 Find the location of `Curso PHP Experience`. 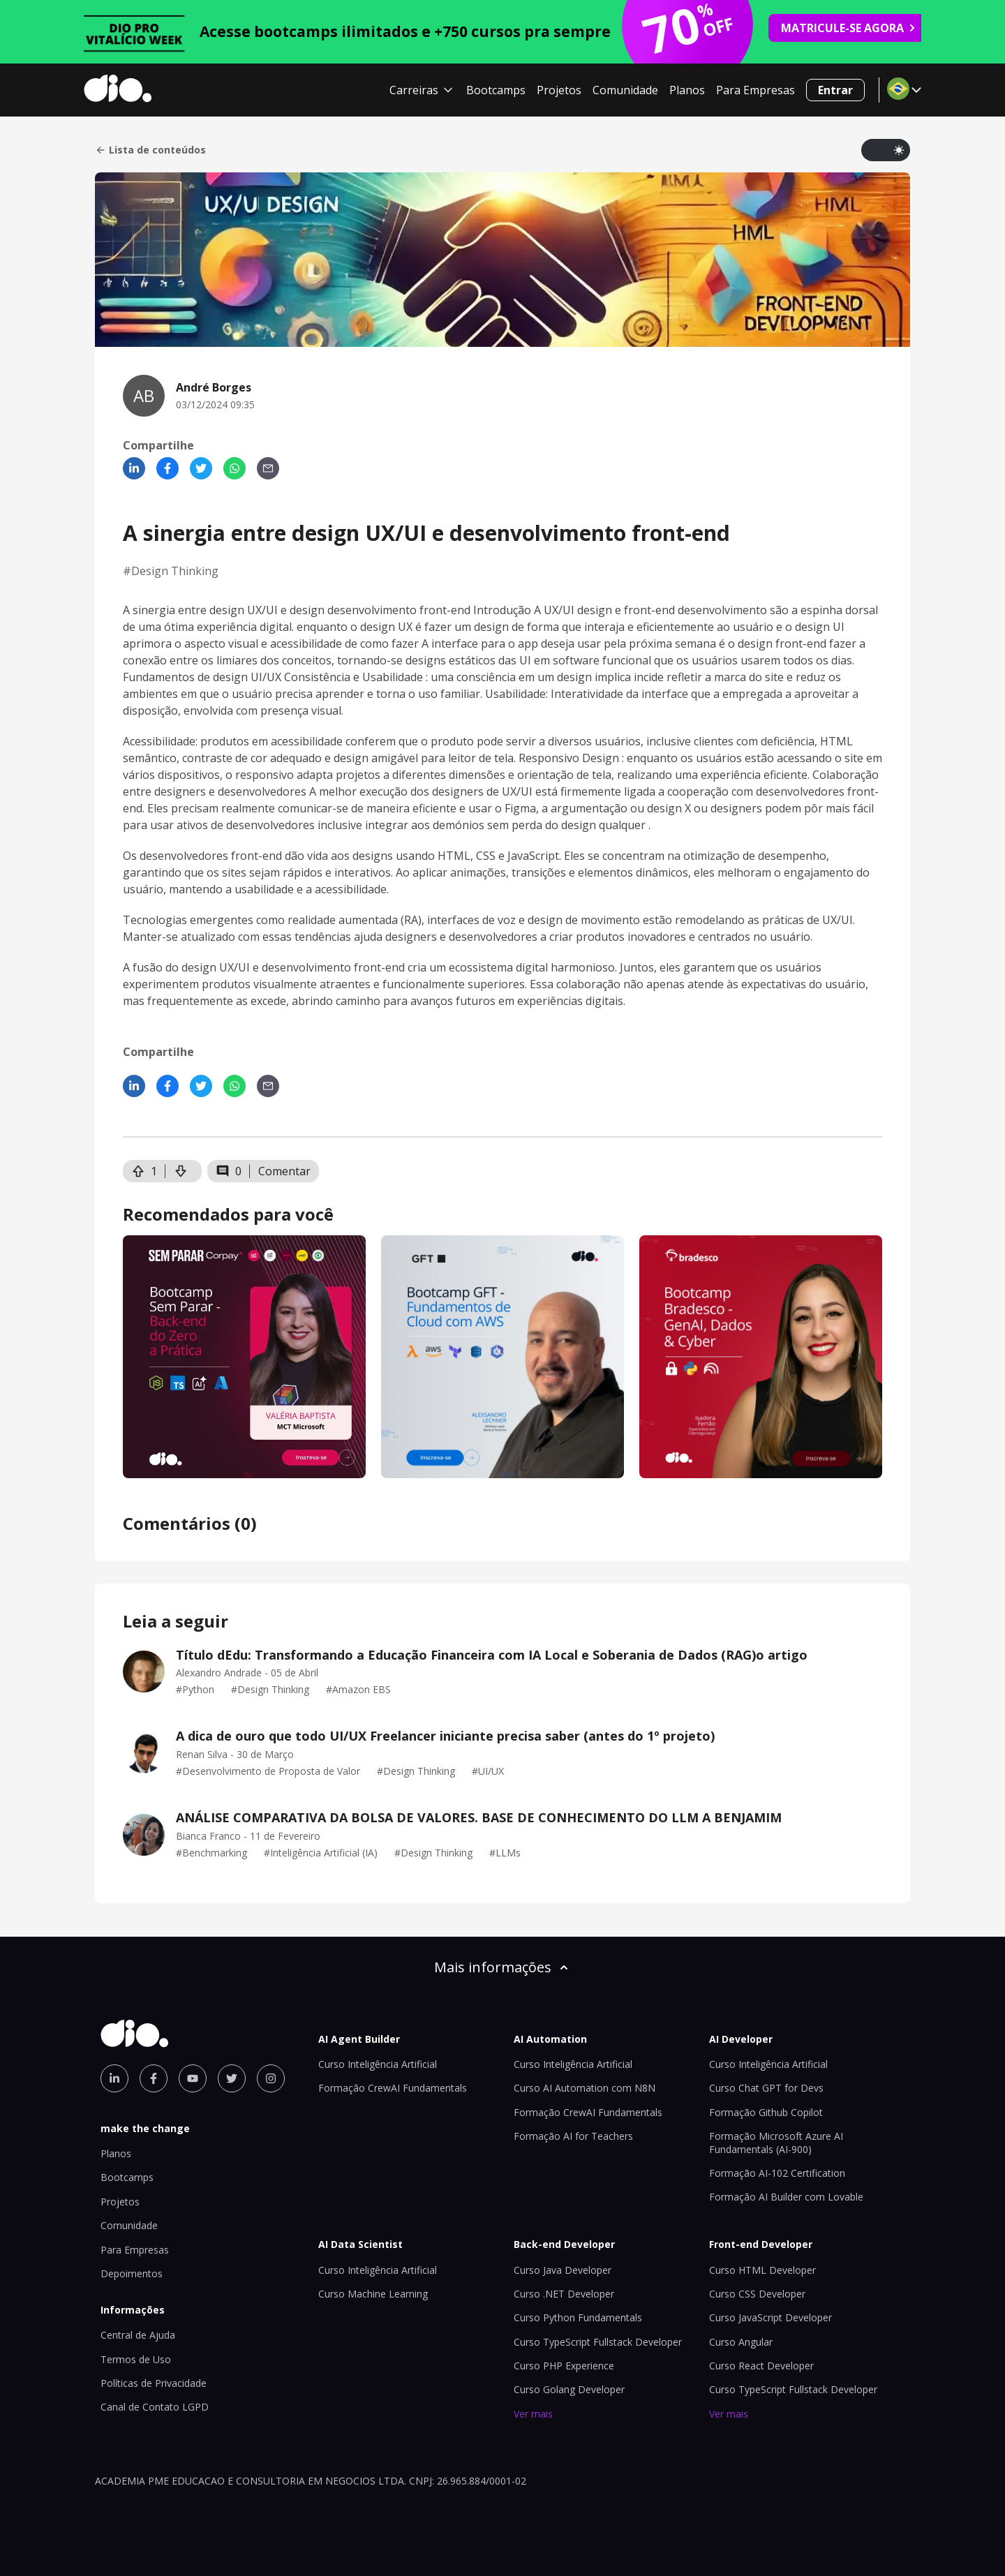

Curso PHP Experience is located at coordinates (564, 2365).